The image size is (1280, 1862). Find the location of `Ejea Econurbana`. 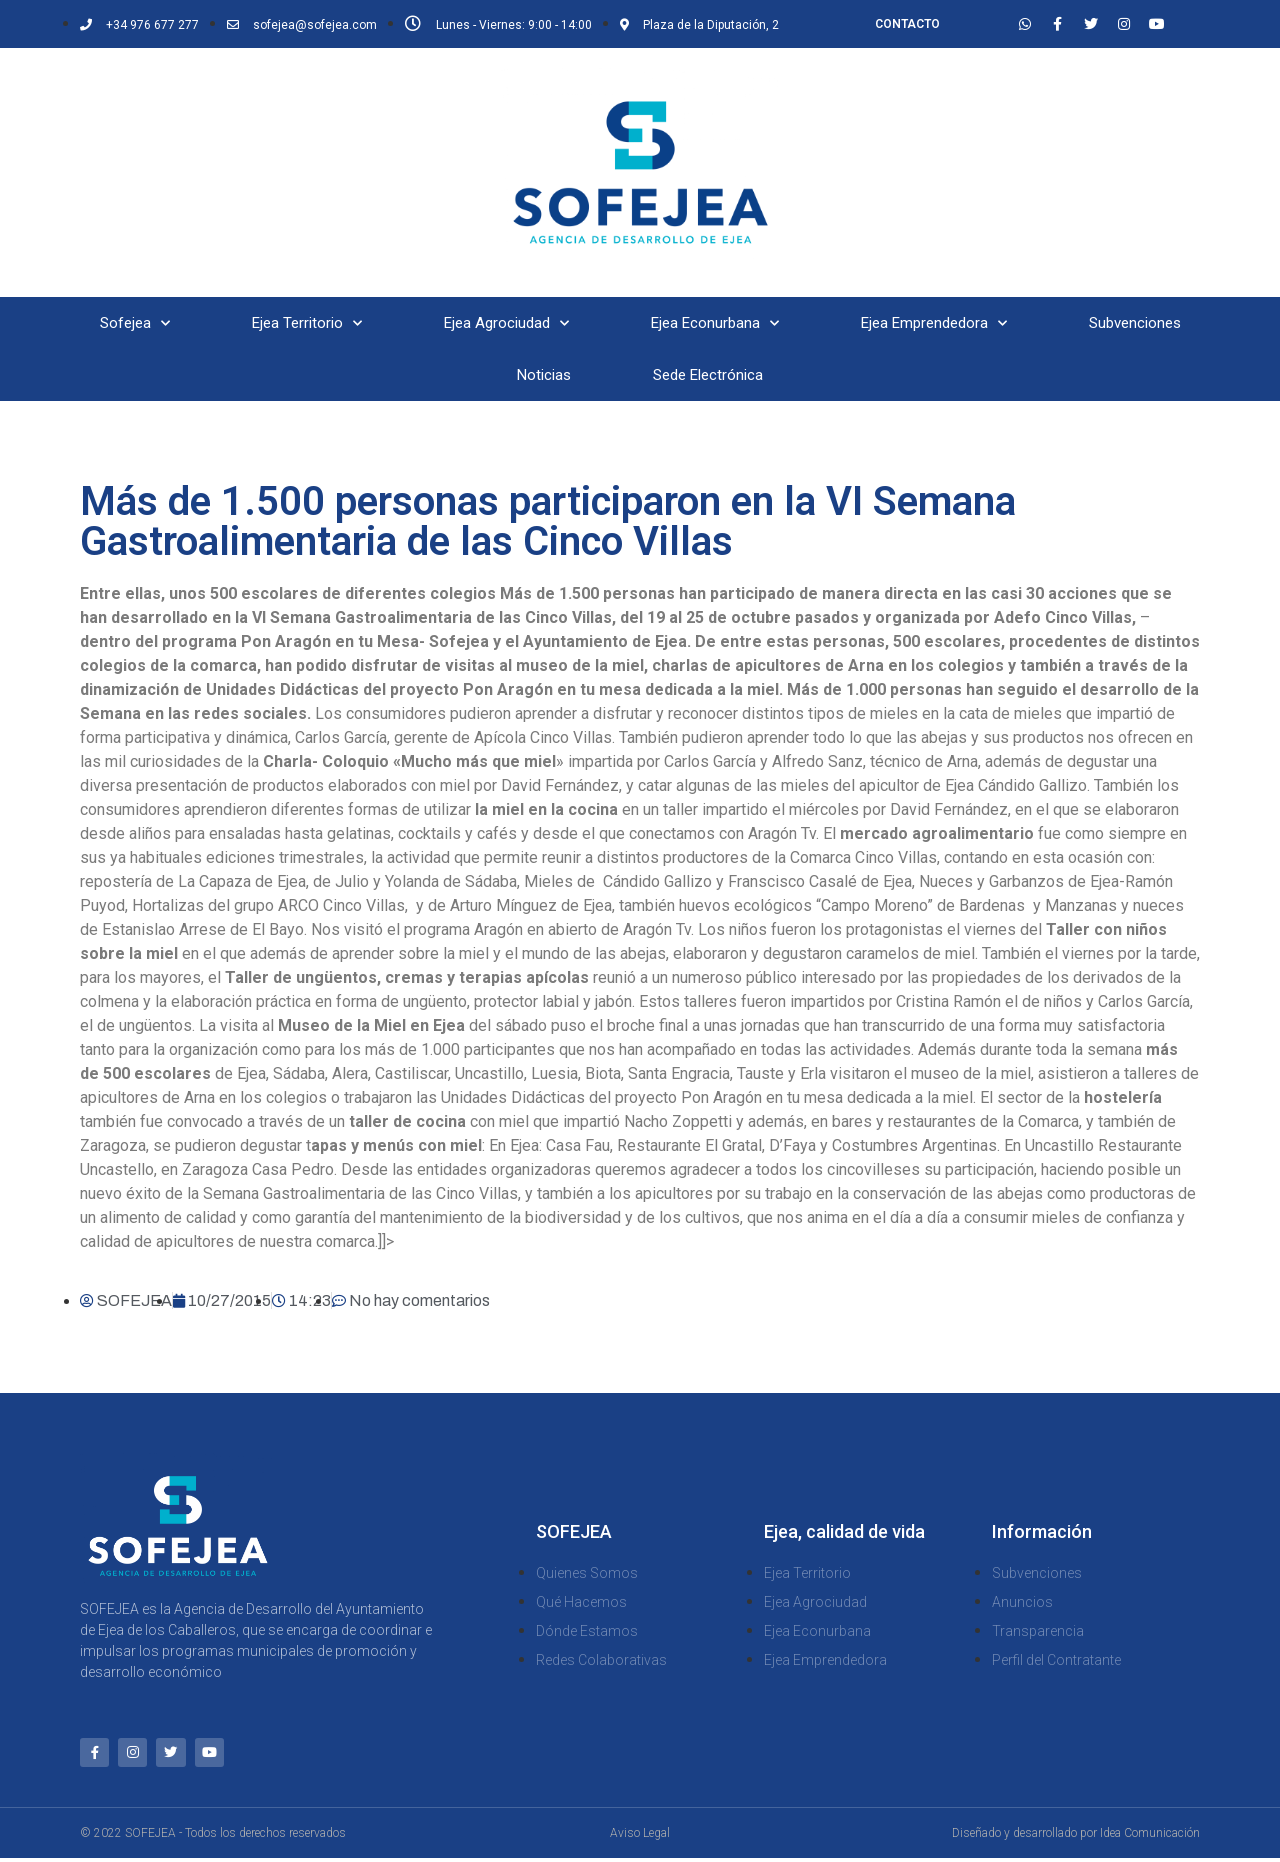

Ejea Econurbana is located at coordinates (715, 323).